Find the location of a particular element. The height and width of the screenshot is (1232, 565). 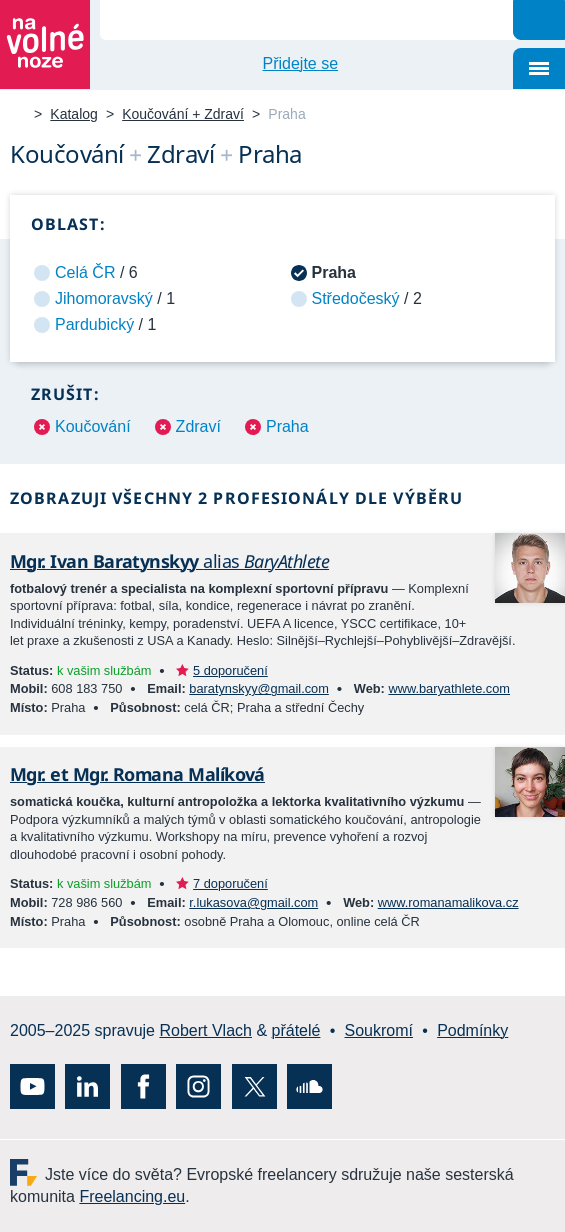

Facebook is located at coordinates (143, 1086).